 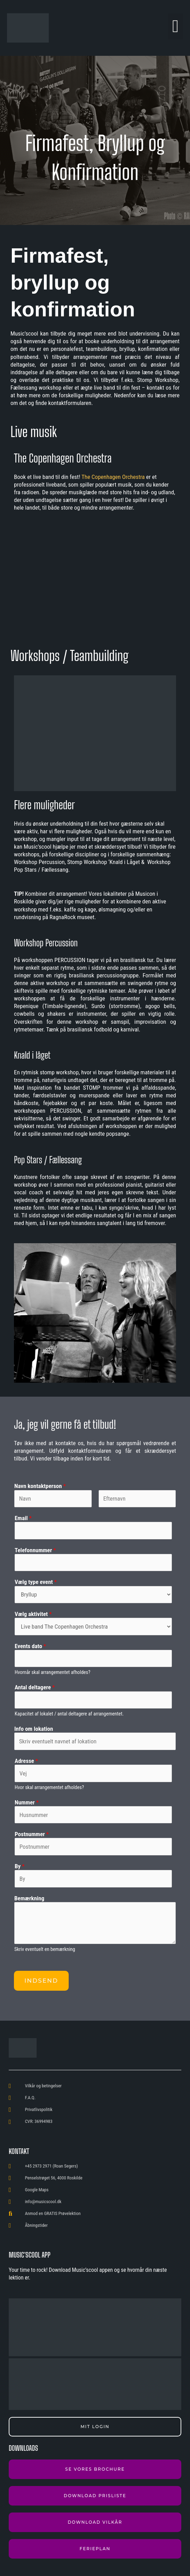 What do you see at coordinates (93, 1562) in the screenshot?
I see `[Telefonnummer]` at bounding box center [93, 1562].